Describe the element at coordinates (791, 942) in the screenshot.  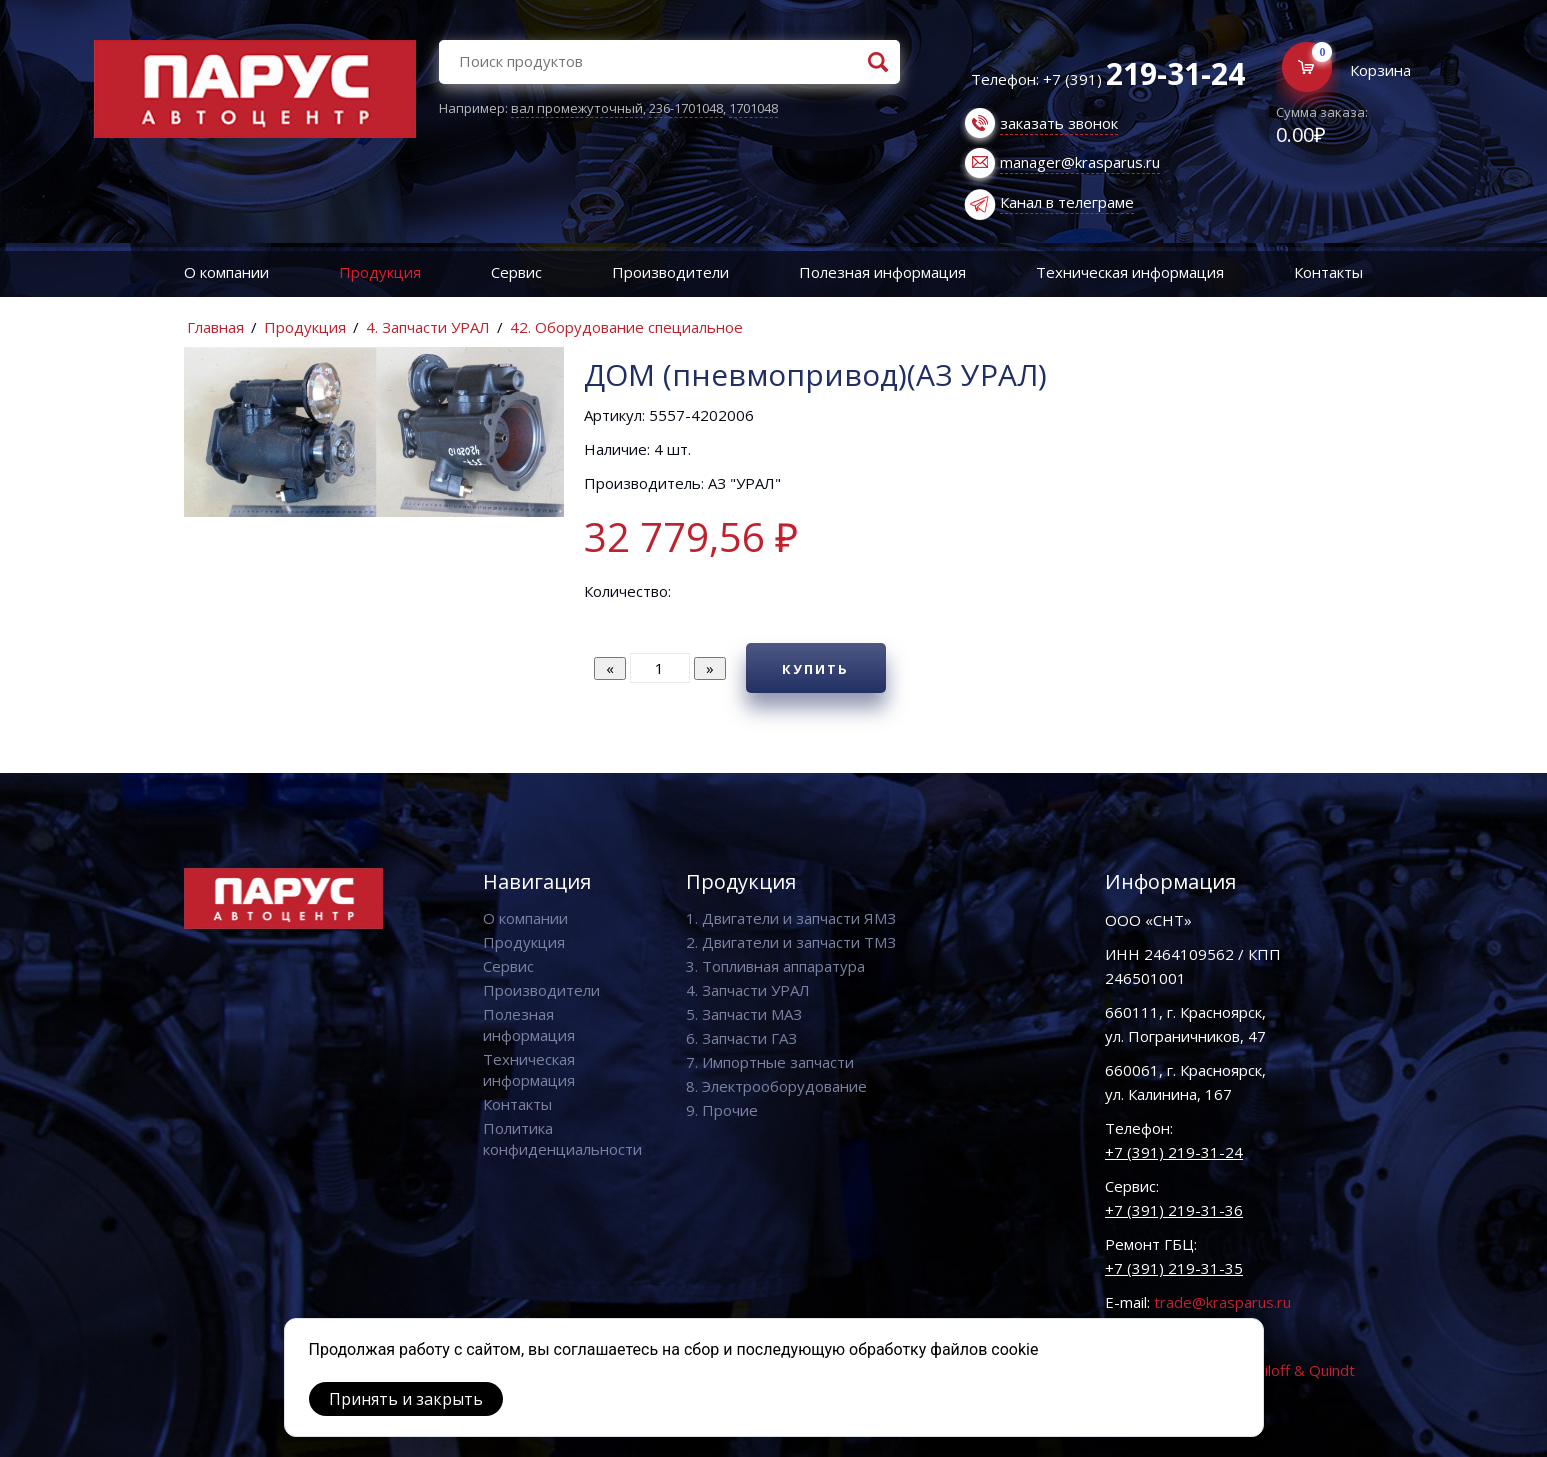
I see `2. Двигатели и запчасти ТМЗ` at that location.